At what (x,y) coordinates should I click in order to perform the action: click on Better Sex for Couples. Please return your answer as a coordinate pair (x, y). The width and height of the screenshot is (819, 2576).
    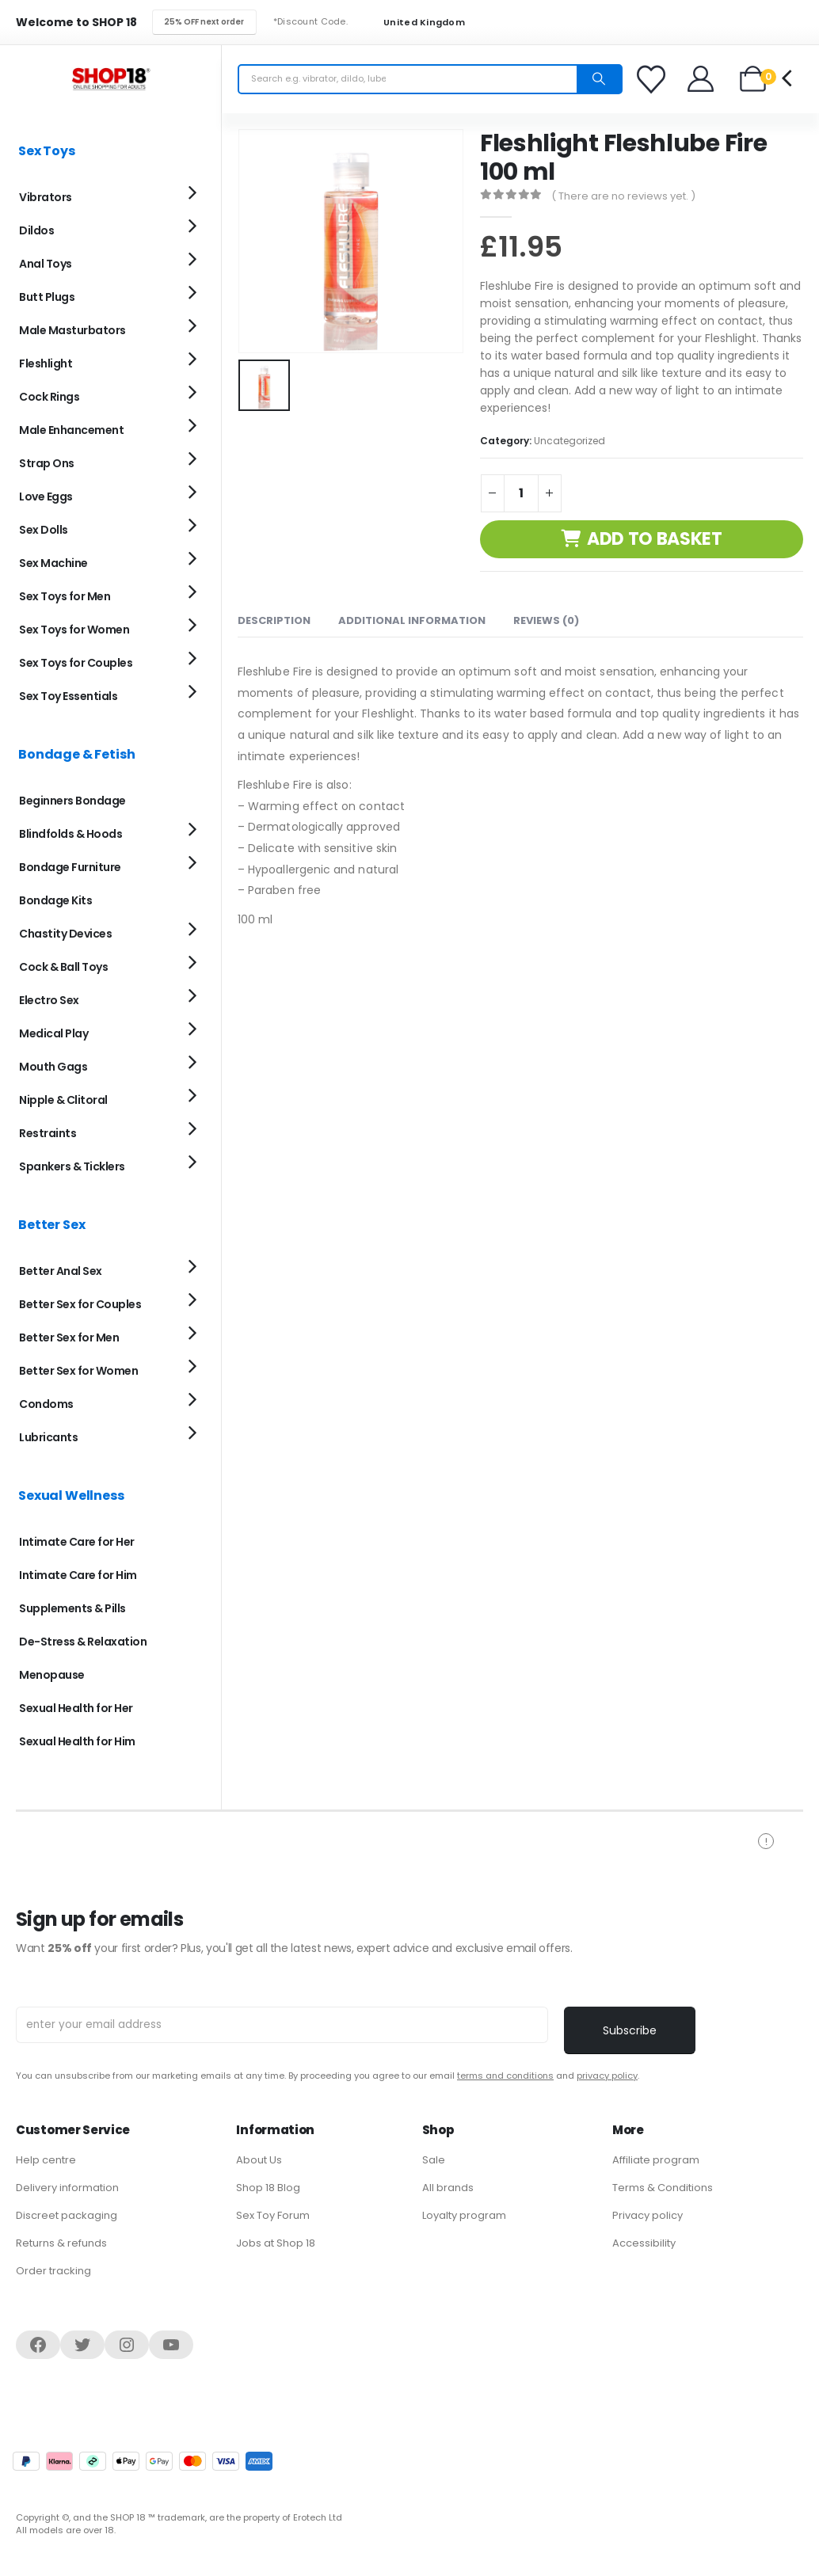
    Looking at the image, I should click on (80, 1304).